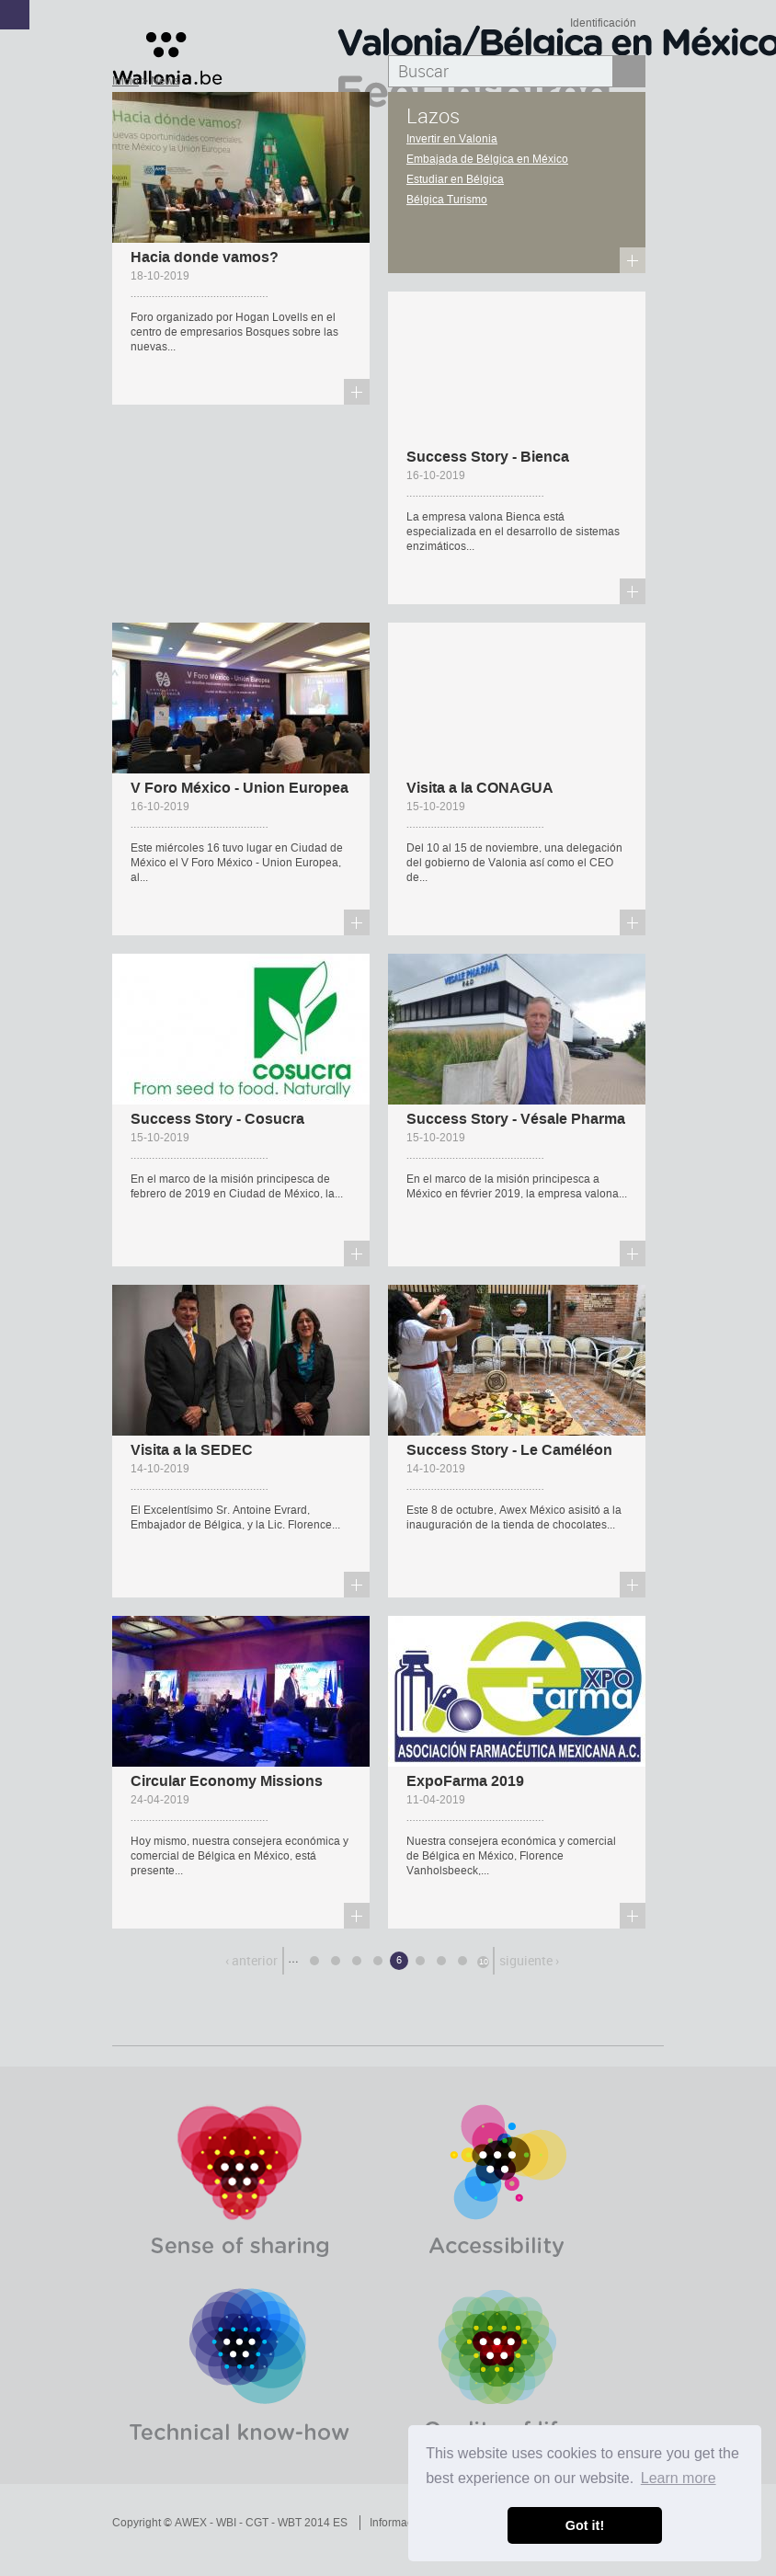 This screenshot has height=2576, width=776. I want to click on Learn more [button], so click(678, 2478).